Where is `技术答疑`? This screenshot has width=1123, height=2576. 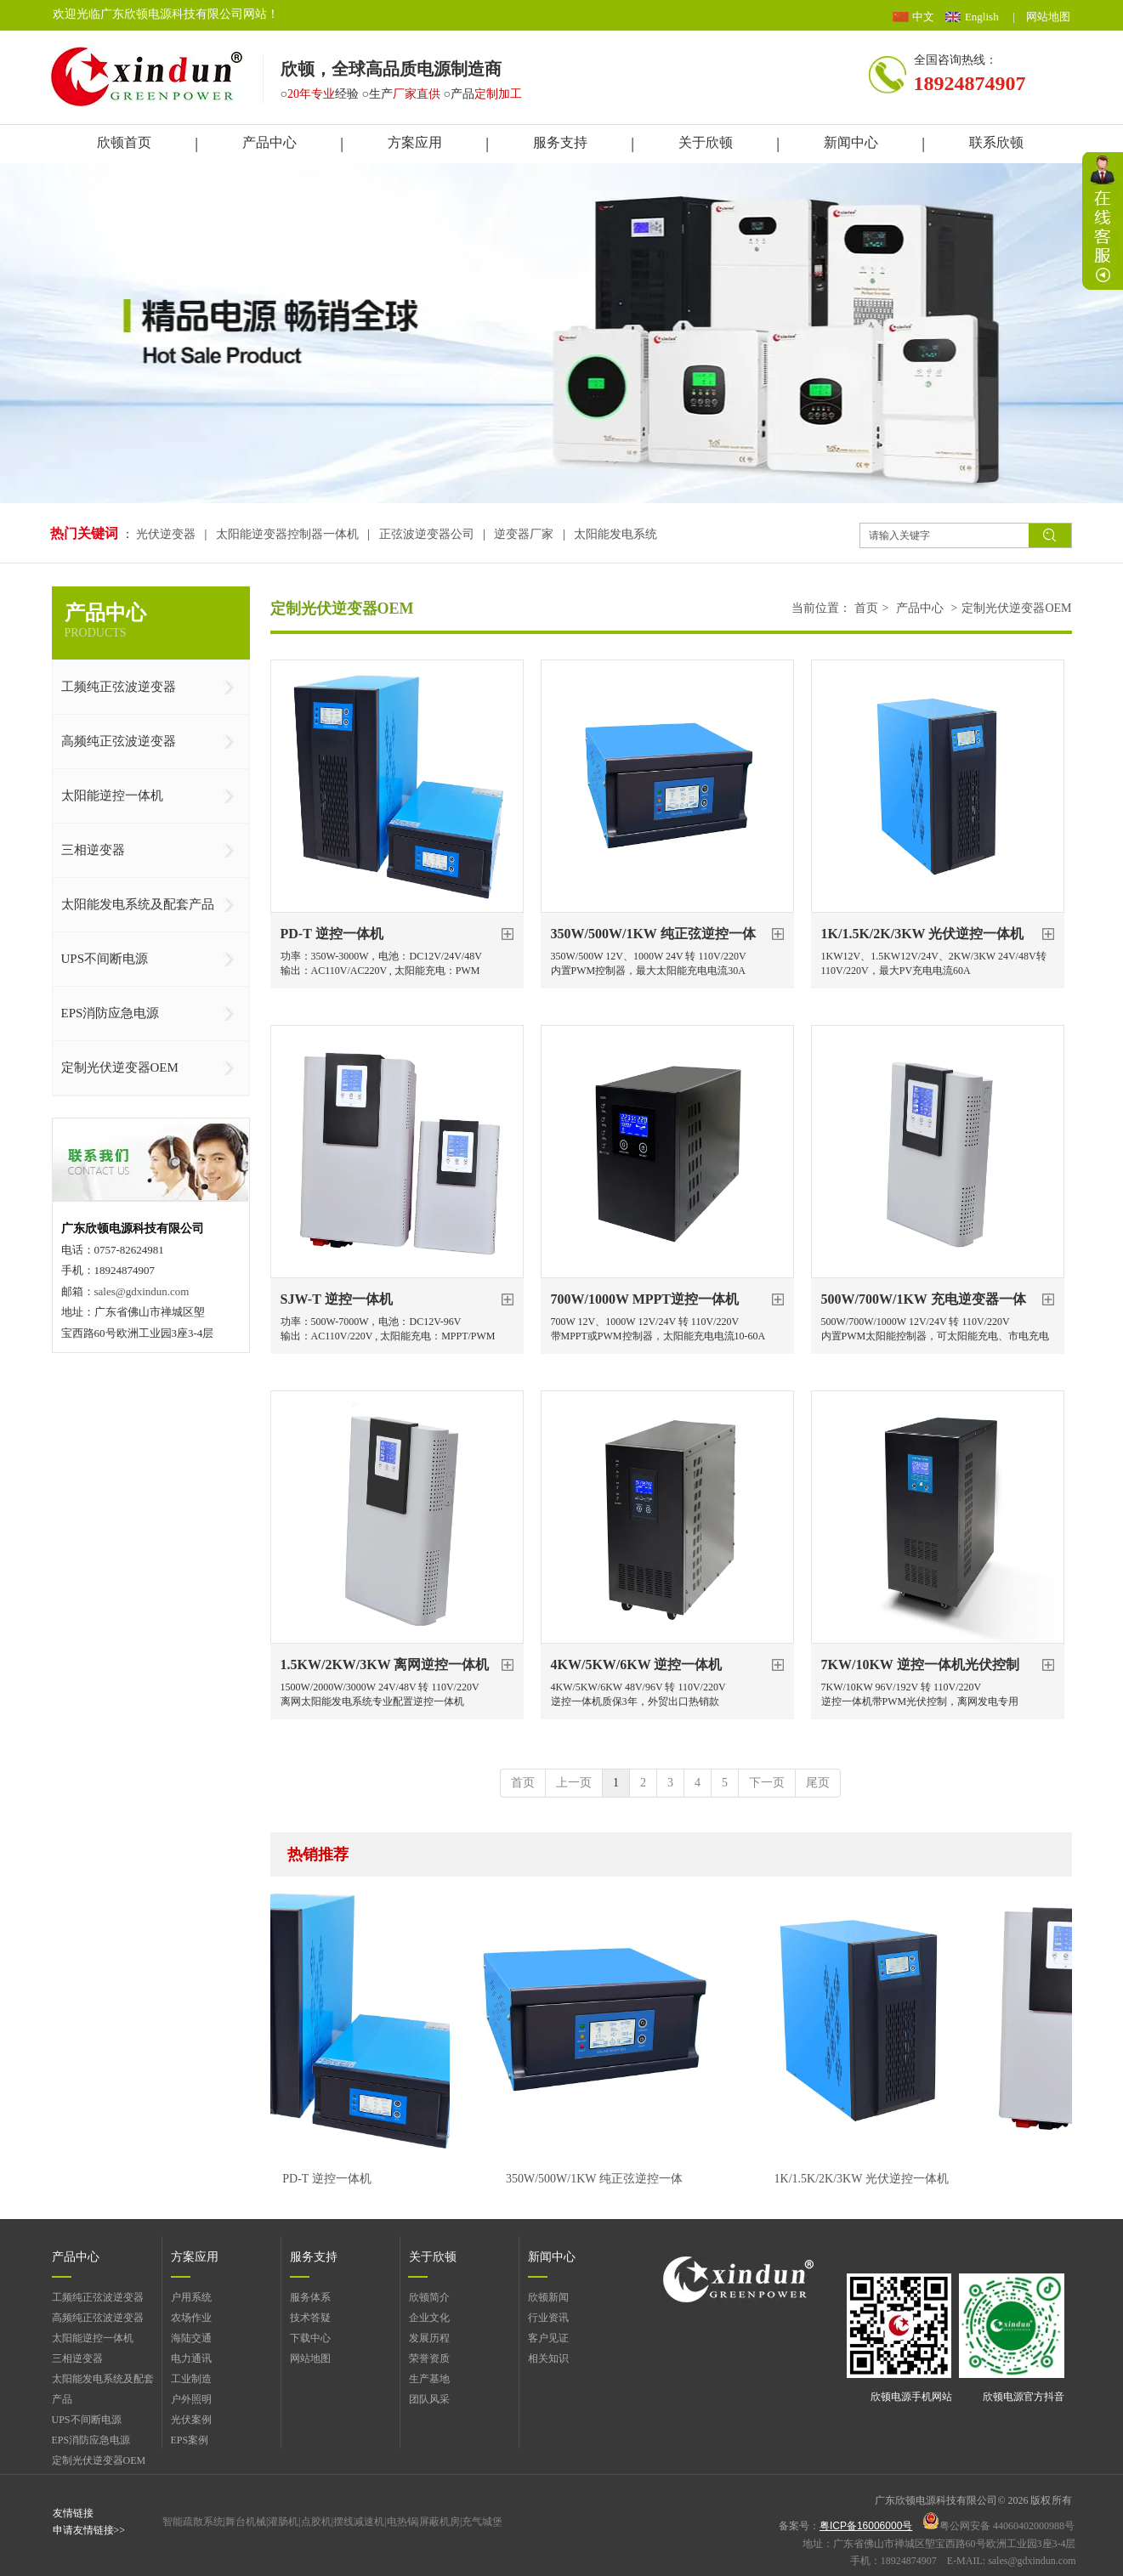
技术答疑 is located at coordinates (310, 2318).